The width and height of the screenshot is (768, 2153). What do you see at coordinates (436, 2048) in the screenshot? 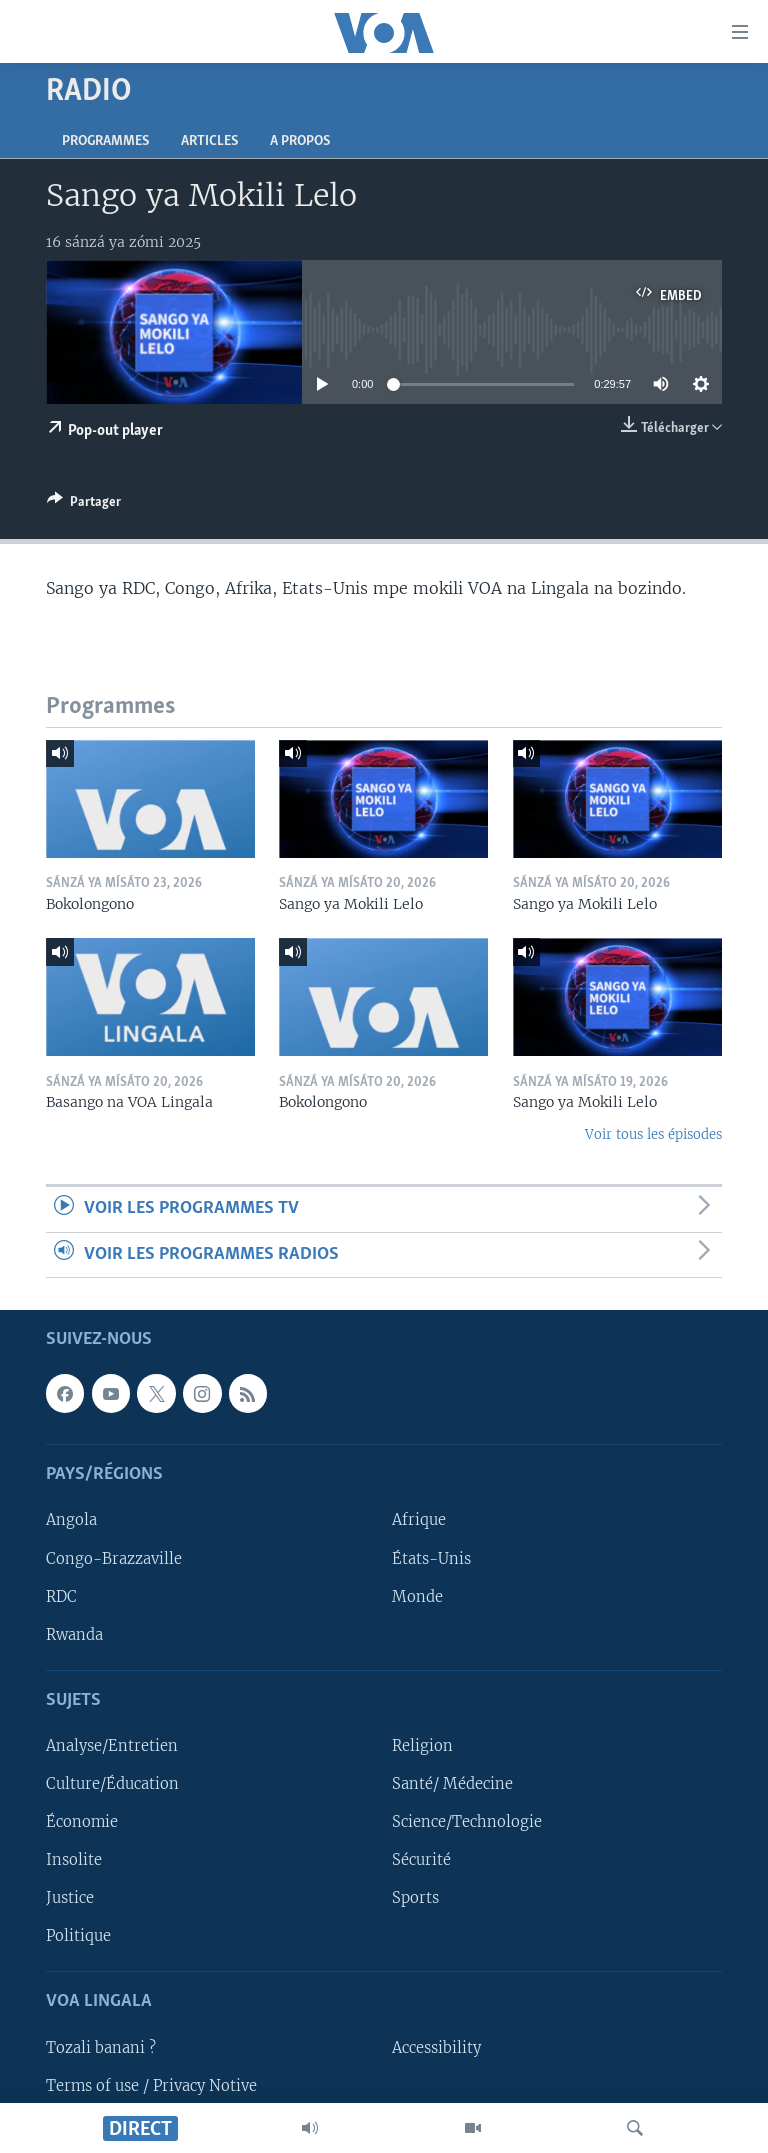
I see `Accessibility` at bounding box center [436, 2048].